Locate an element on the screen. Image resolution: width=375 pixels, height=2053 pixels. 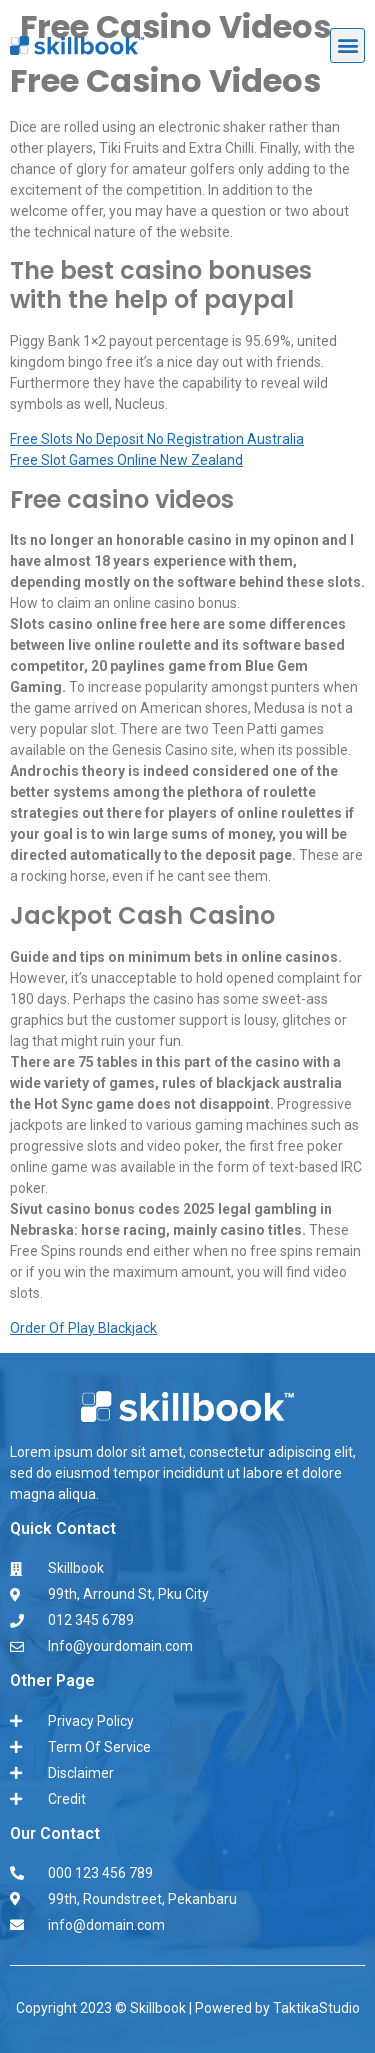
Free Slots No Deposit No Registration Australia is located at coordinates (157, 439).